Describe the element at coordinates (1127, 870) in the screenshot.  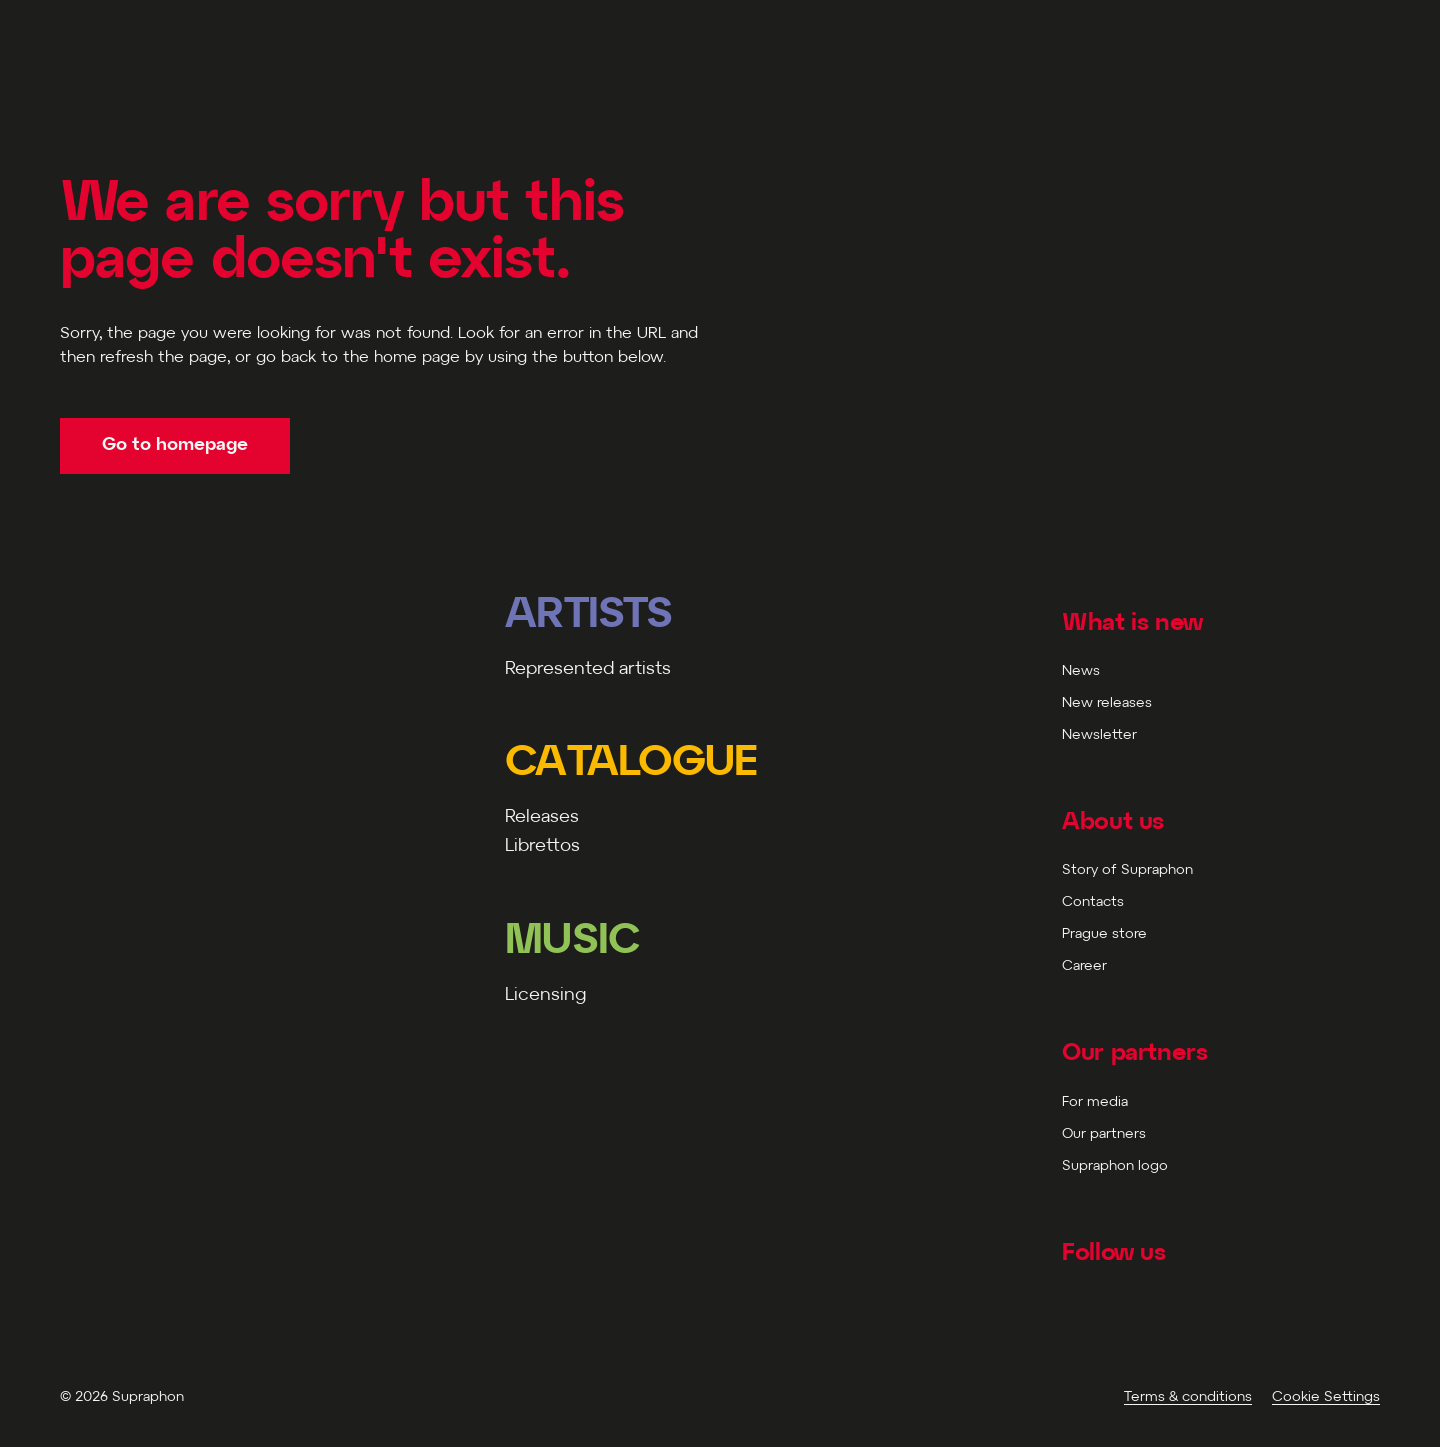
I see `Story of Supraphon` at that location.